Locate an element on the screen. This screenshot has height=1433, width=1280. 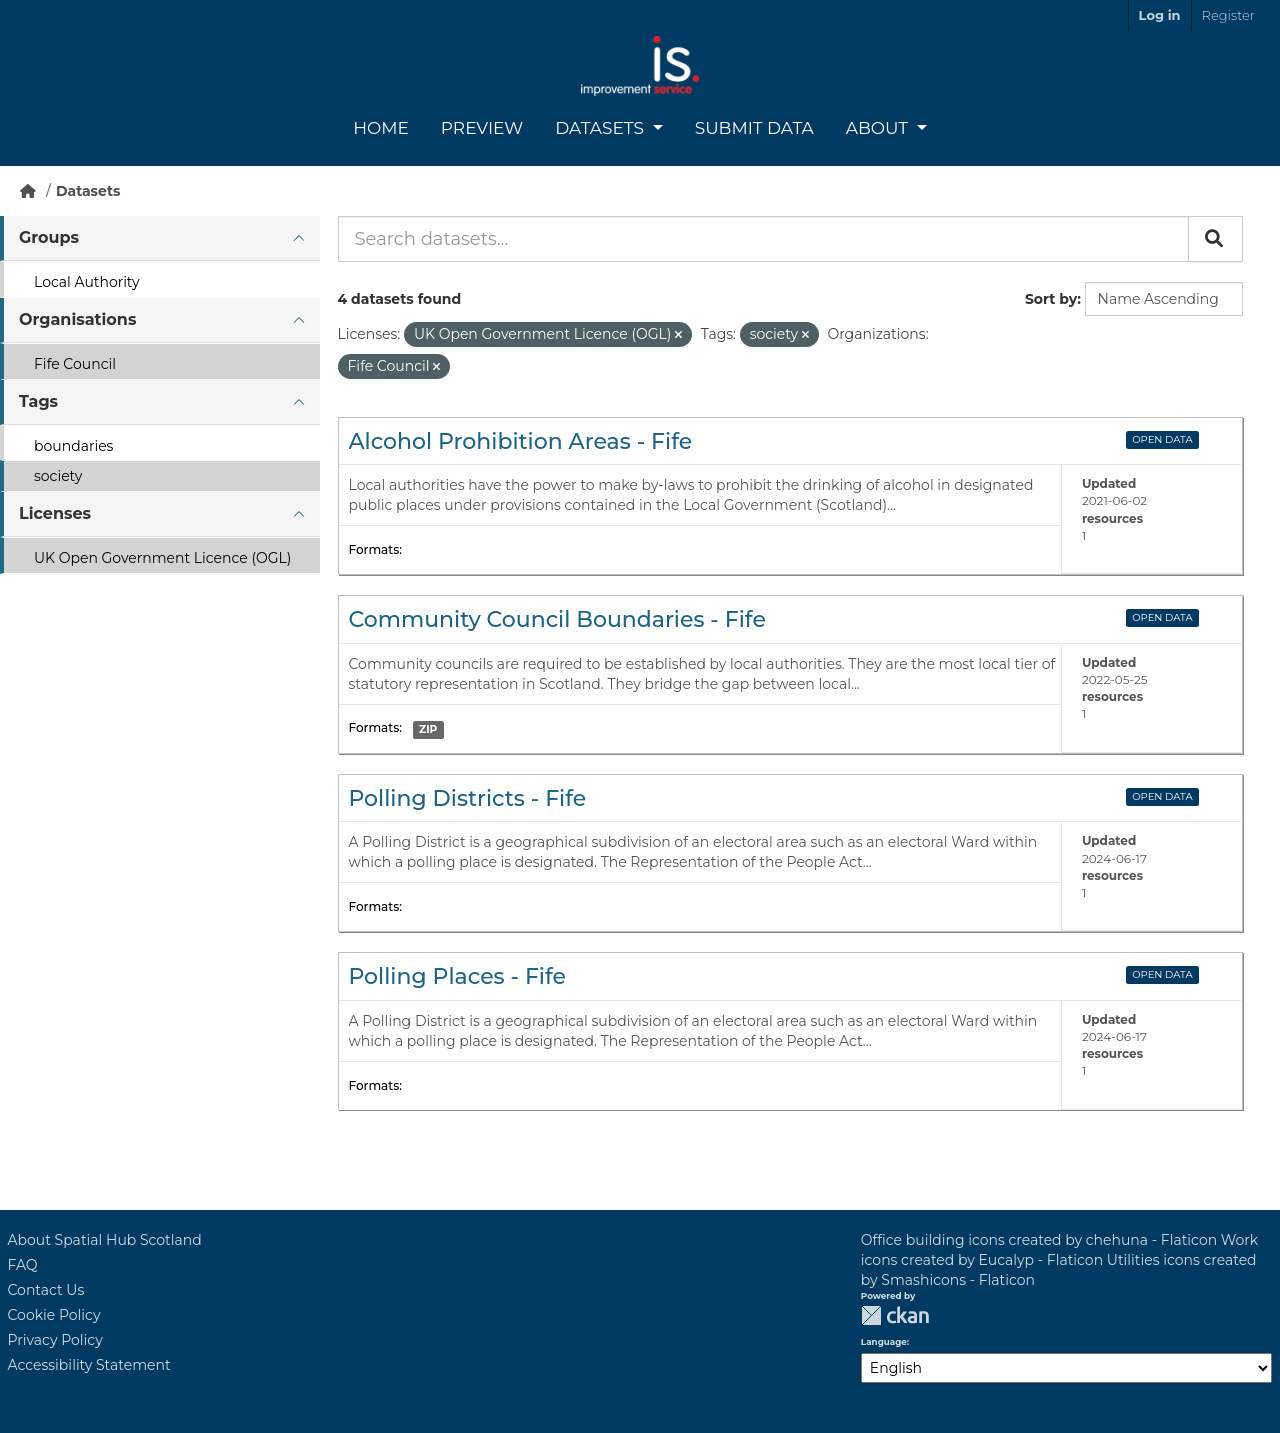
[Search datasets...] is located at coordinates (763, 239).